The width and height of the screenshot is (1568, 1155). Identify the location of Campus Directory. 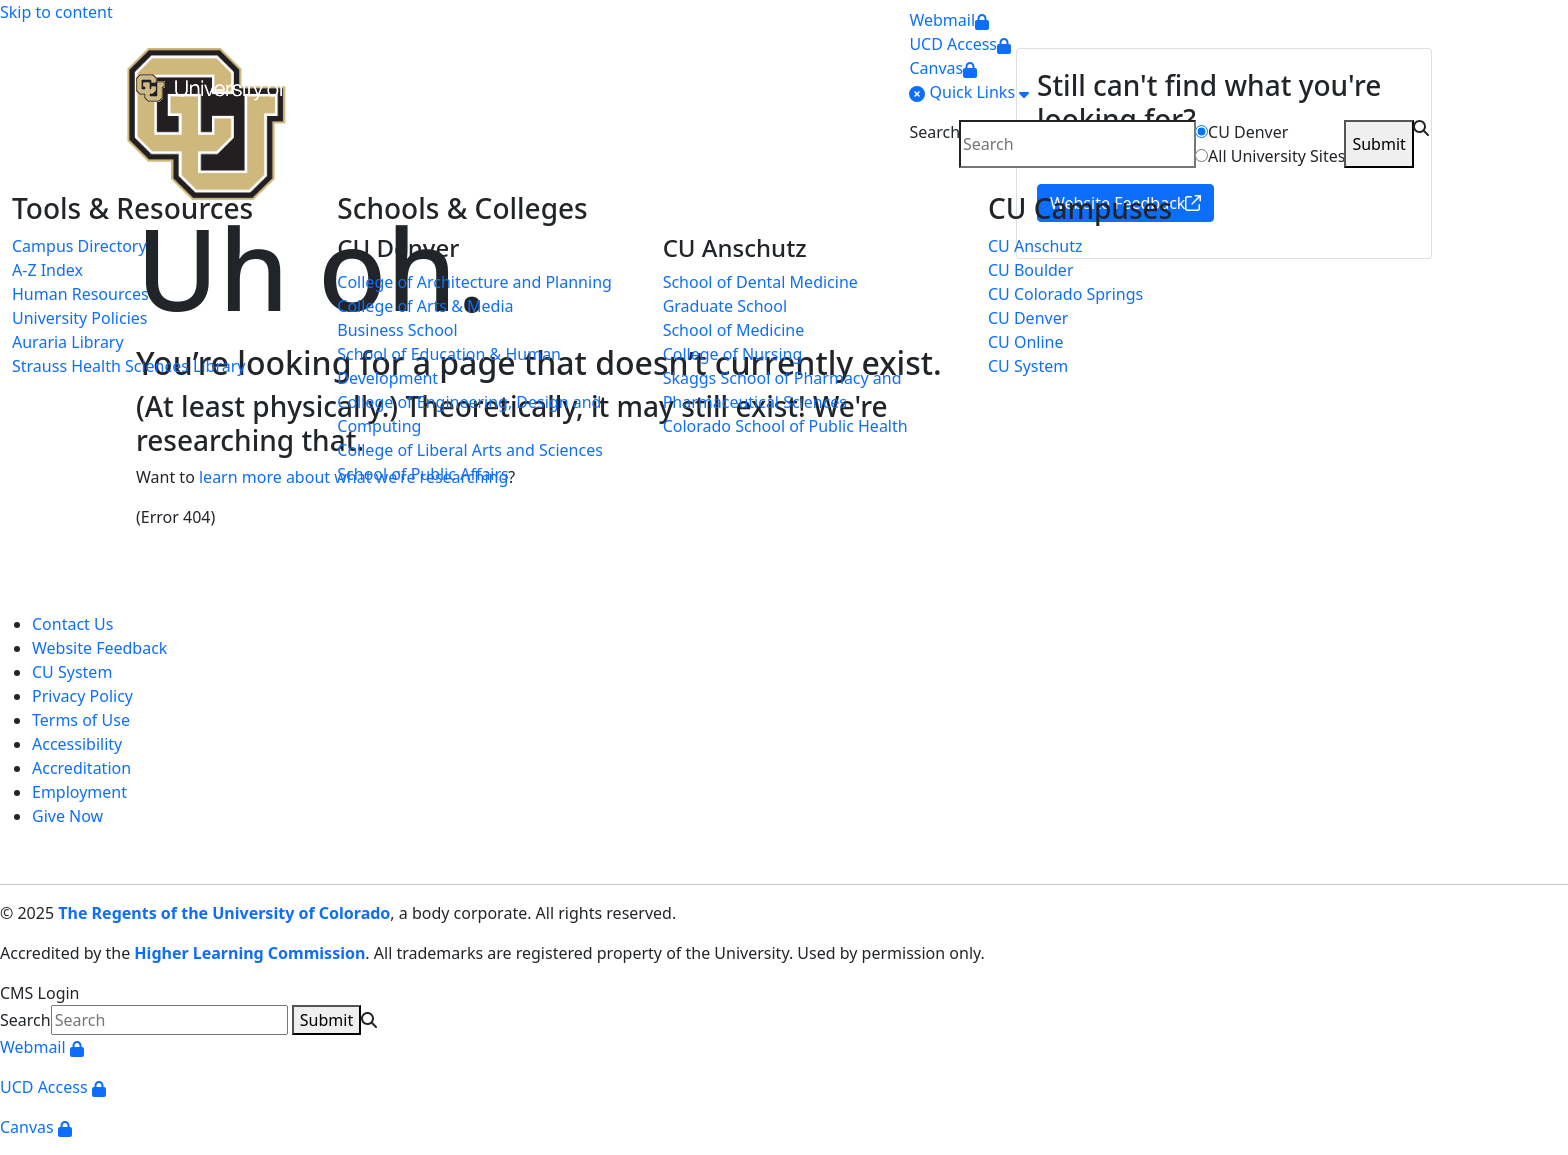
(79, 246).